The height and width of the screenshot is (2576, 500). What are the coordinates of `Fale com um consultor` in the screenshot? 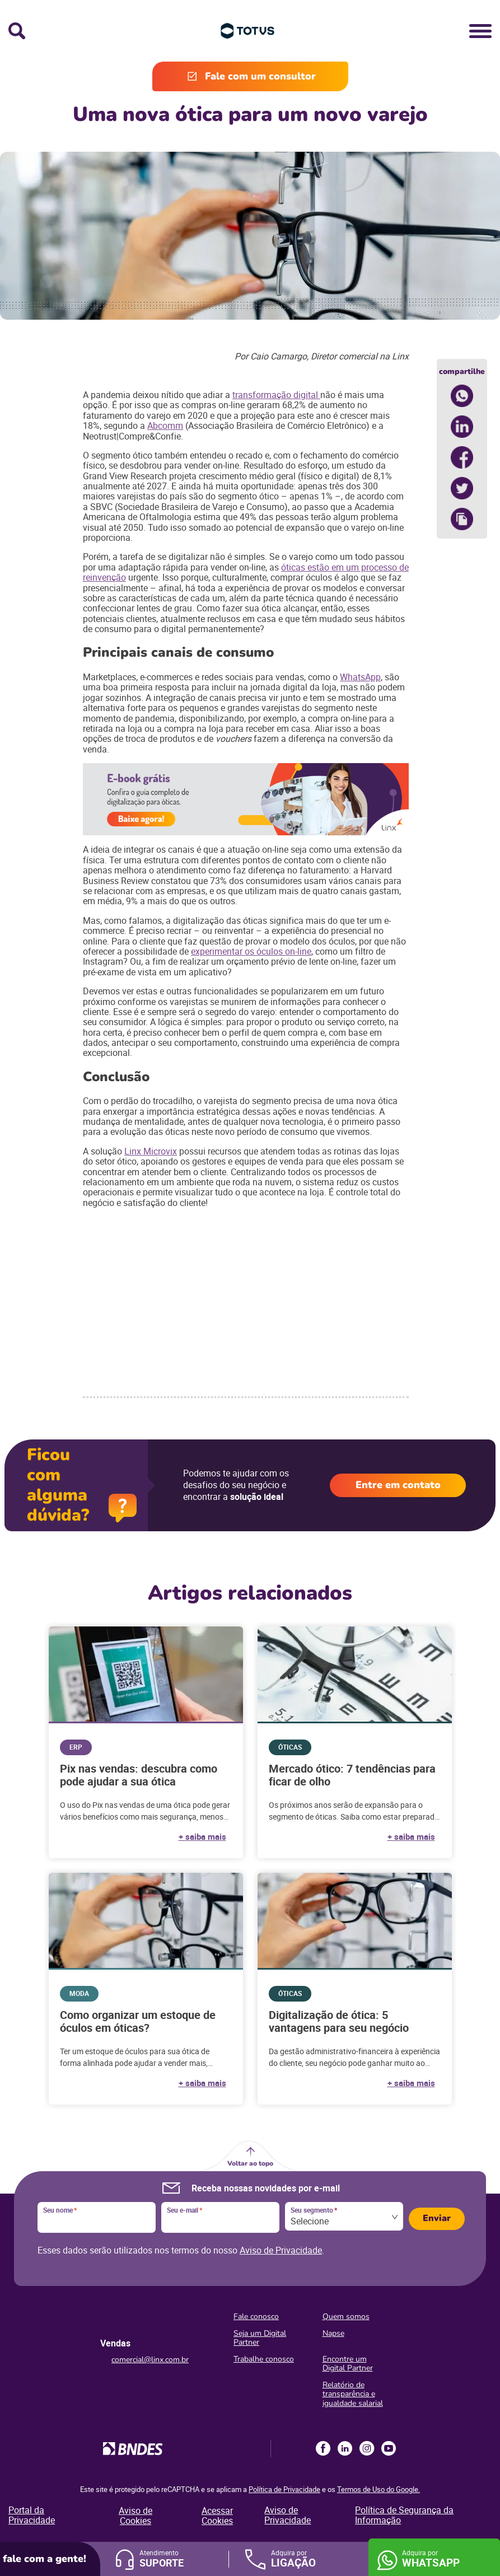 It's located at (260, 76).